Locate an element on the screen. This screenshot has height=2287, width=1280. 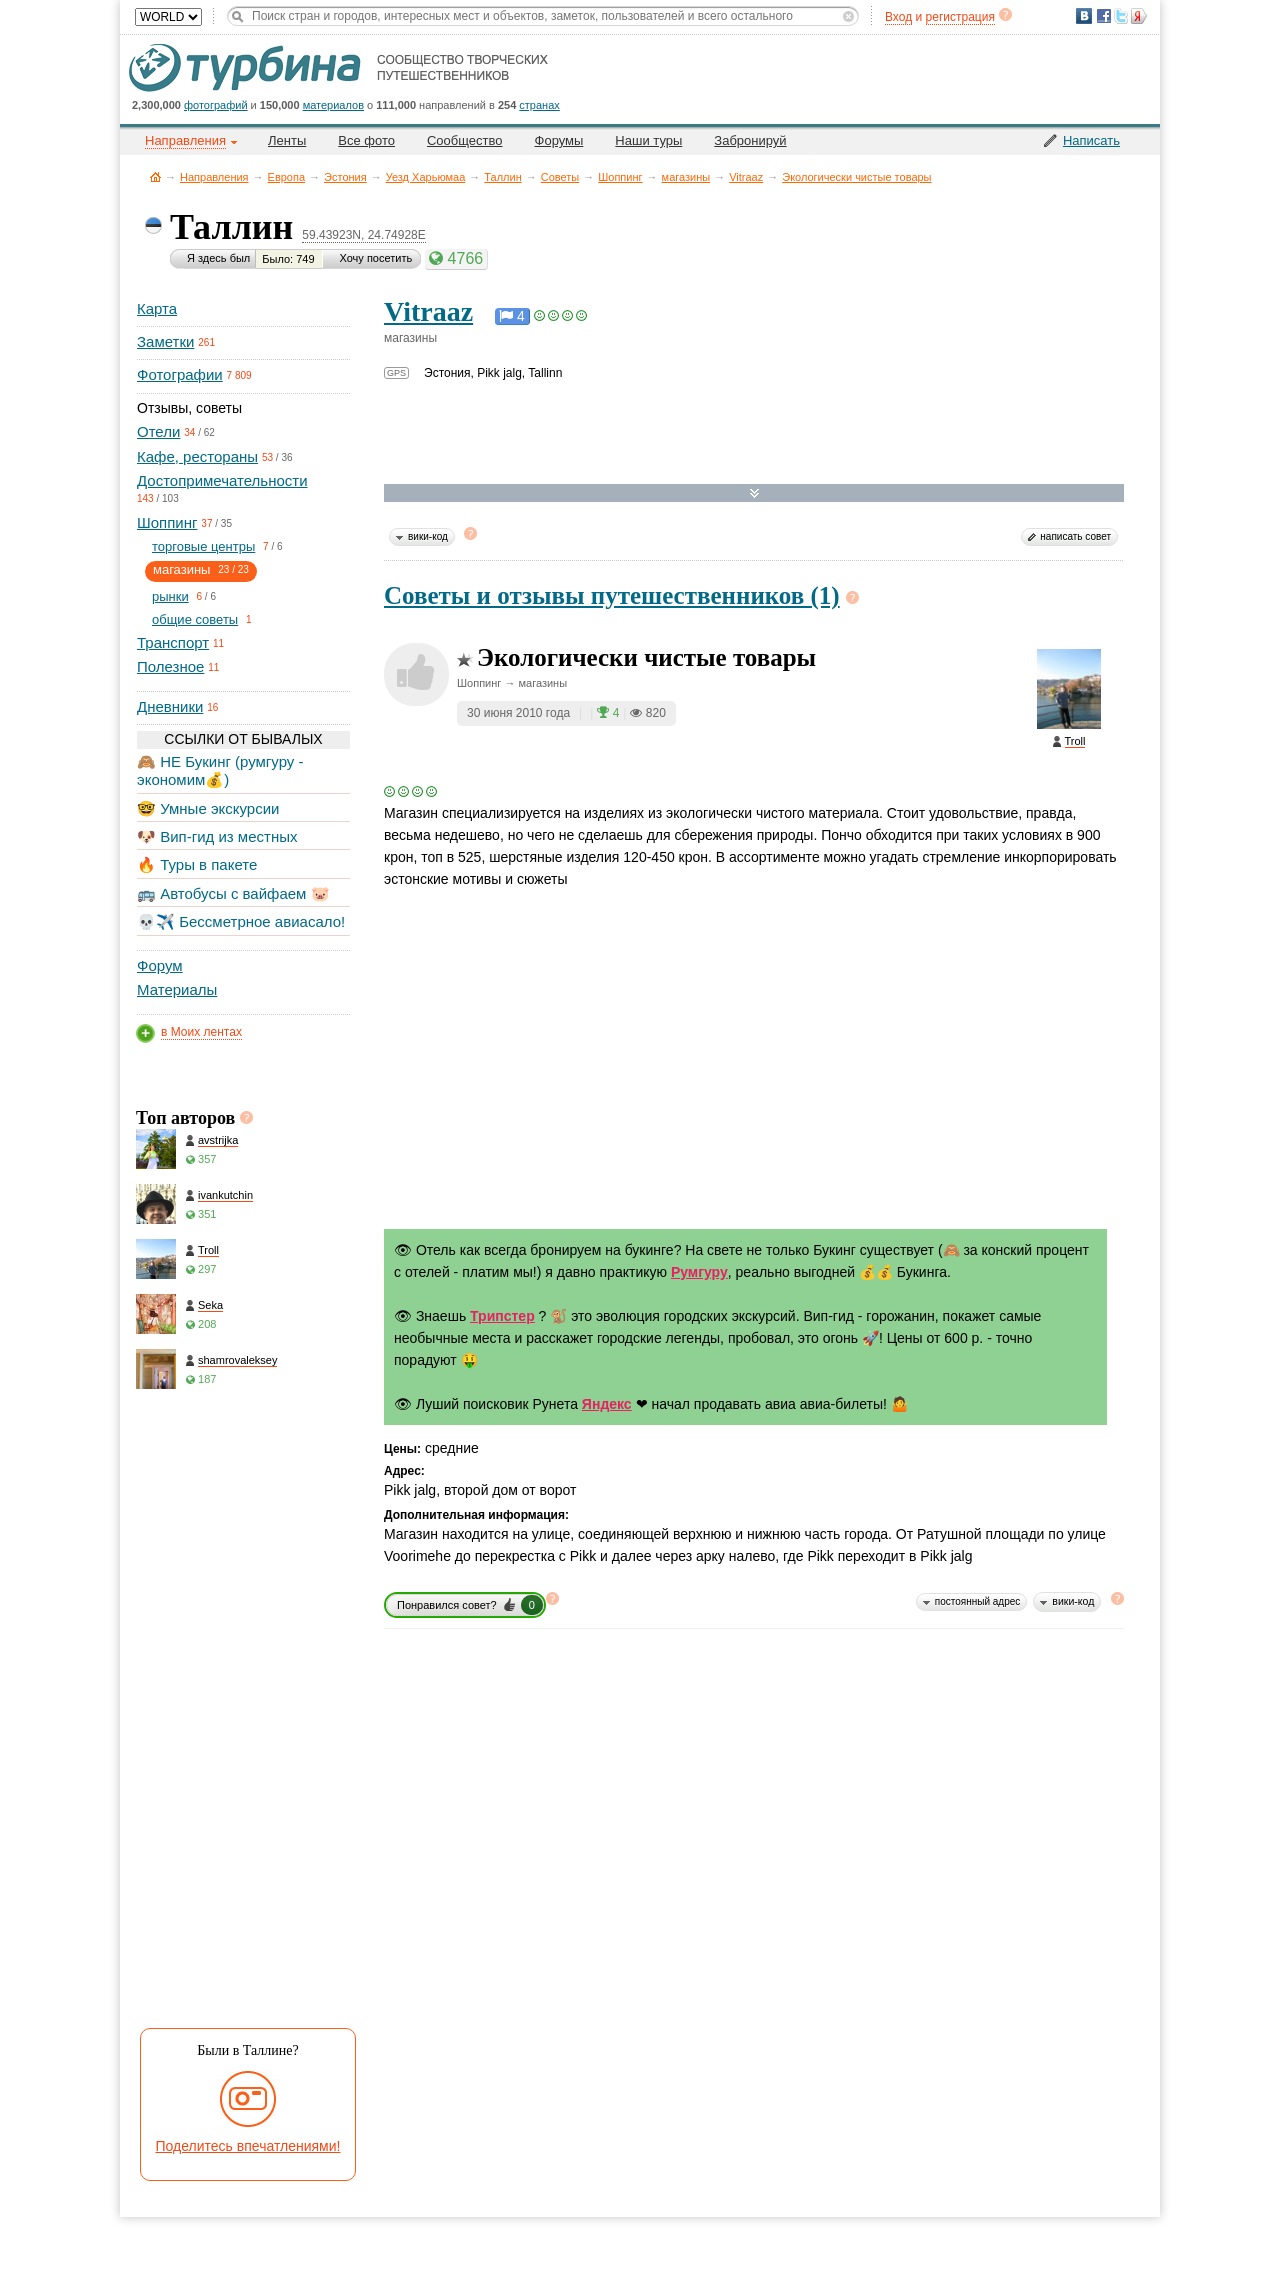
🤓 Умные экскурсии is located at coordinates (208, 808).